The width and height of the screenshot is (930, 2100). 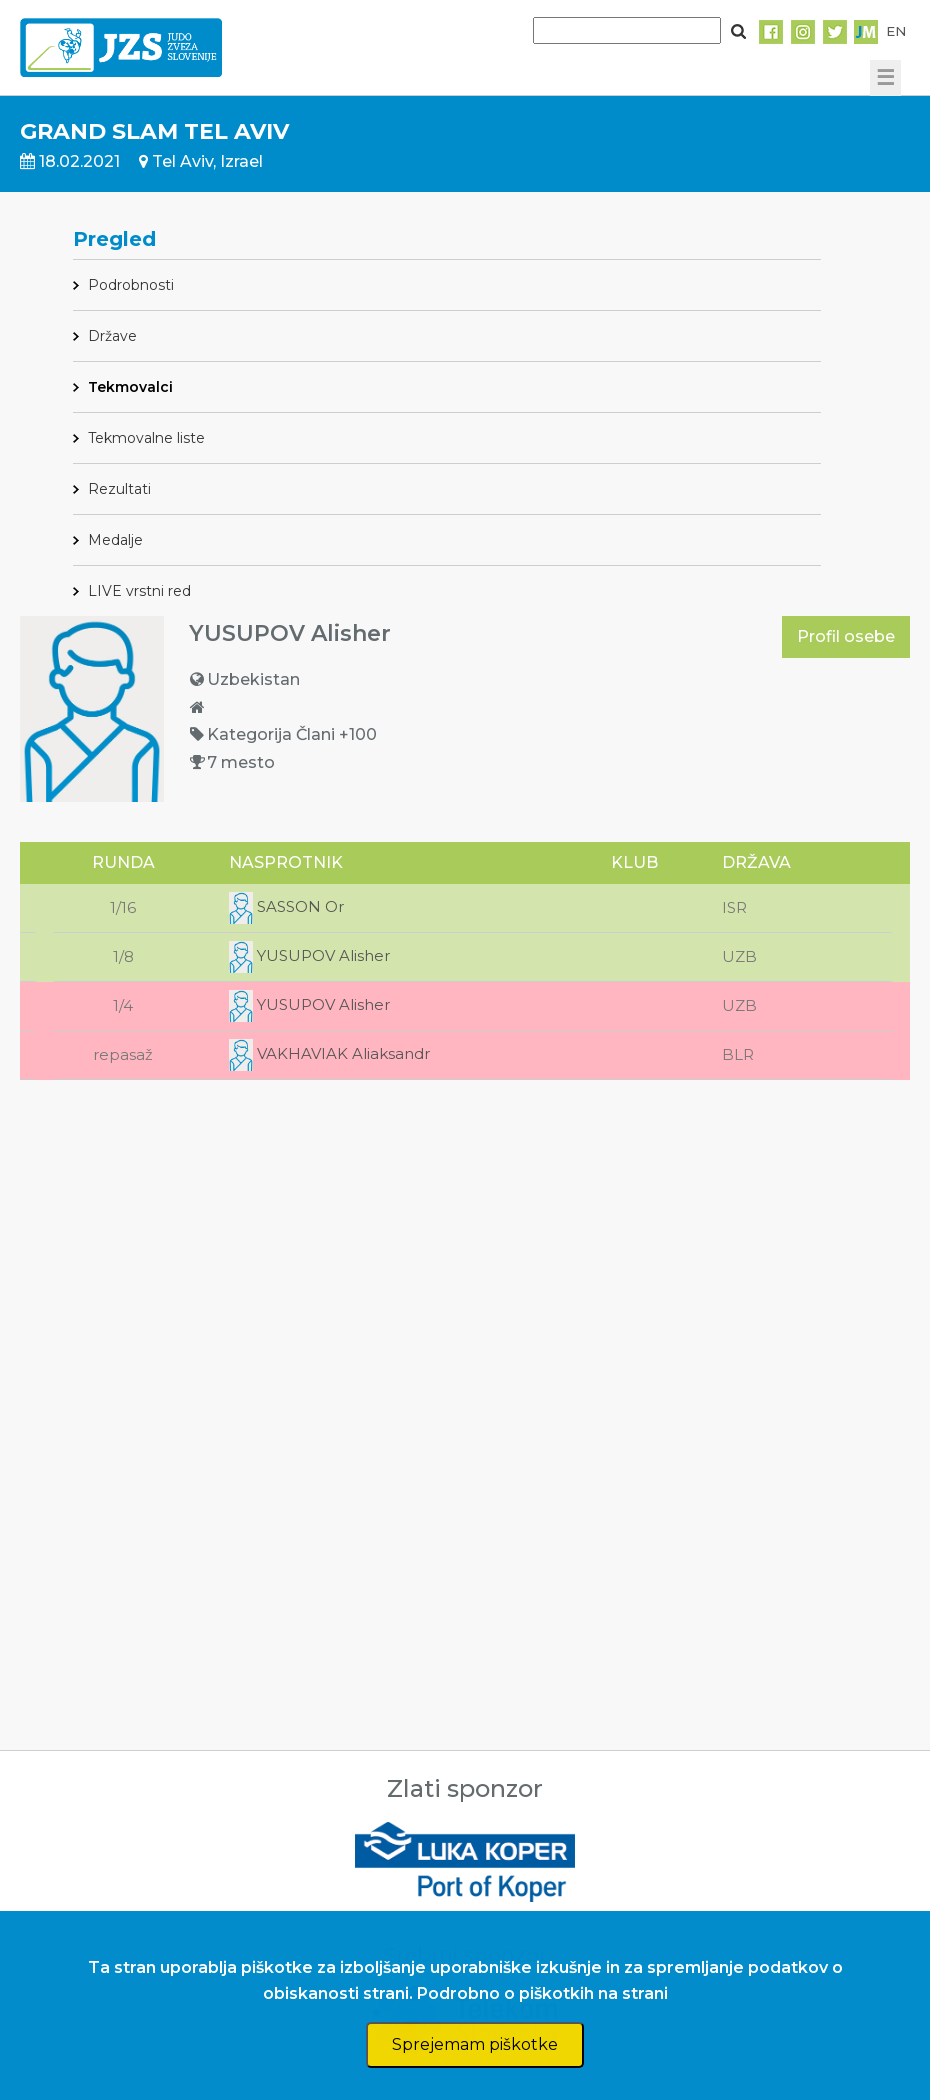 I want to click on Medalje, so click(x=115, y=540).